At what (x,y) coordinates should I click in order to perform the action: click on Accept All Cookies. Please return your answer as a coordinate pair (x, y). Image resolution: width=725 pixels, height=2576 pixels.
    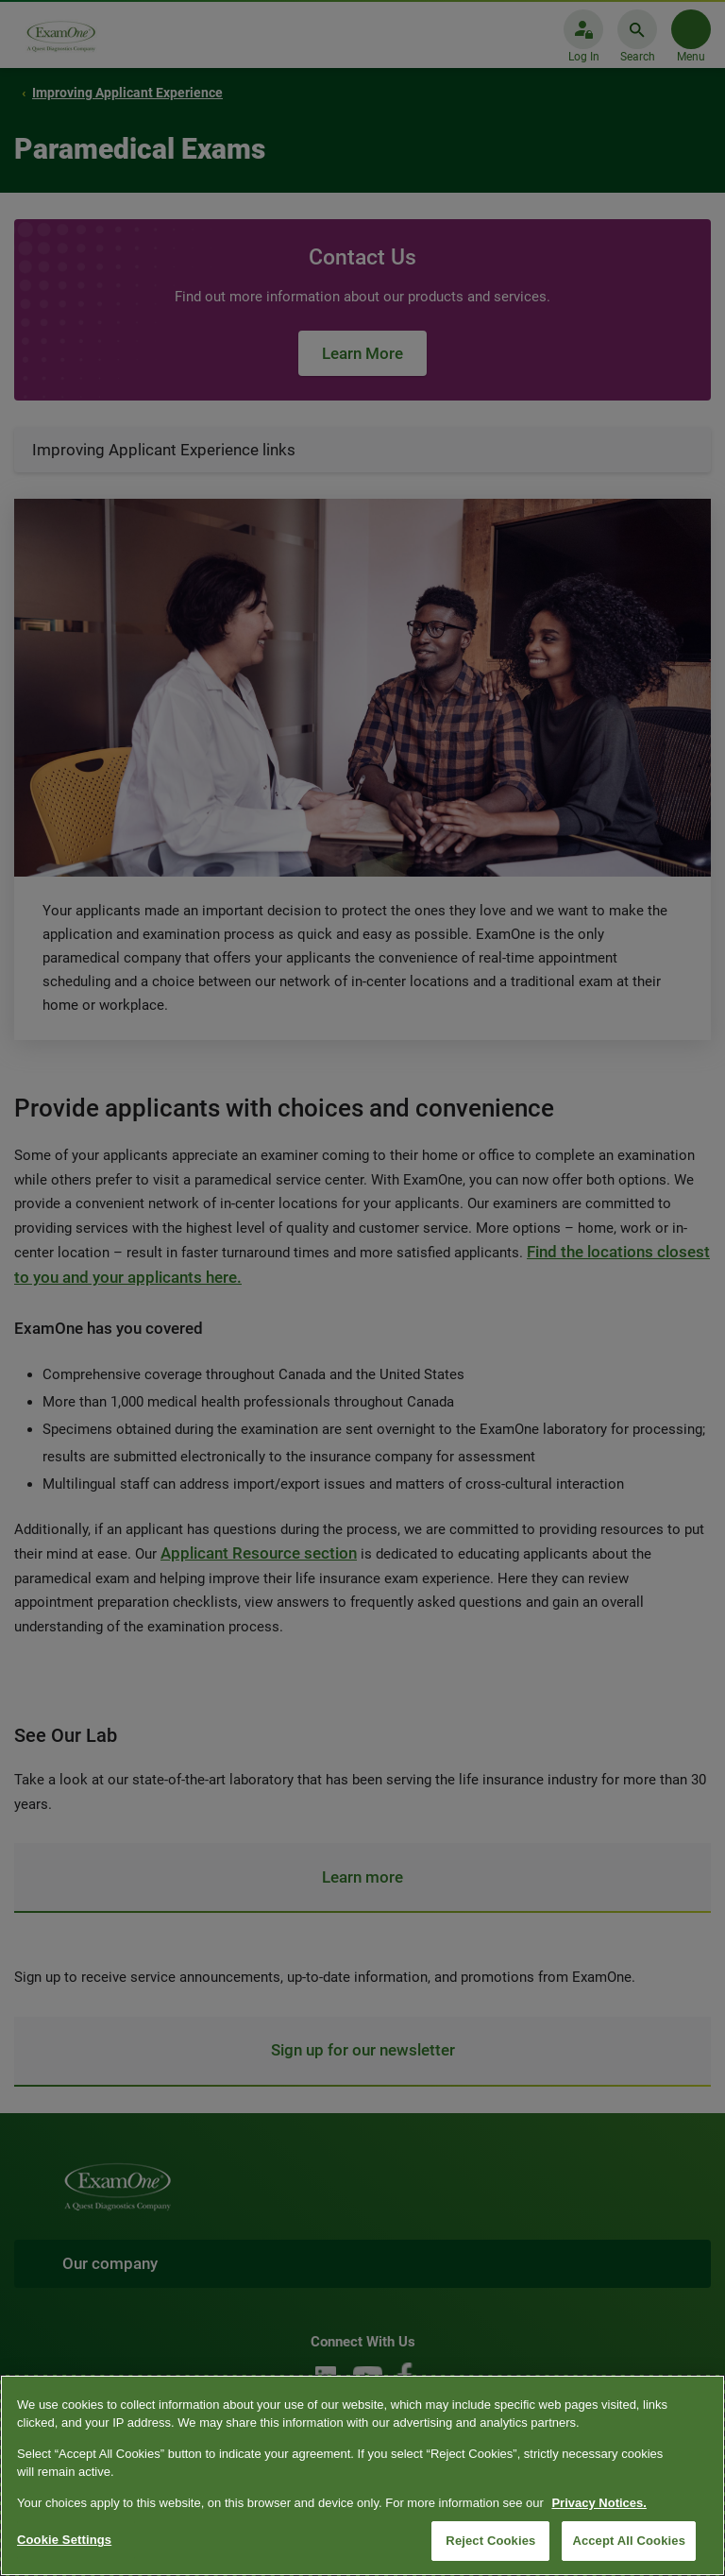
    Looking at the image, I should click on (628, 2540).